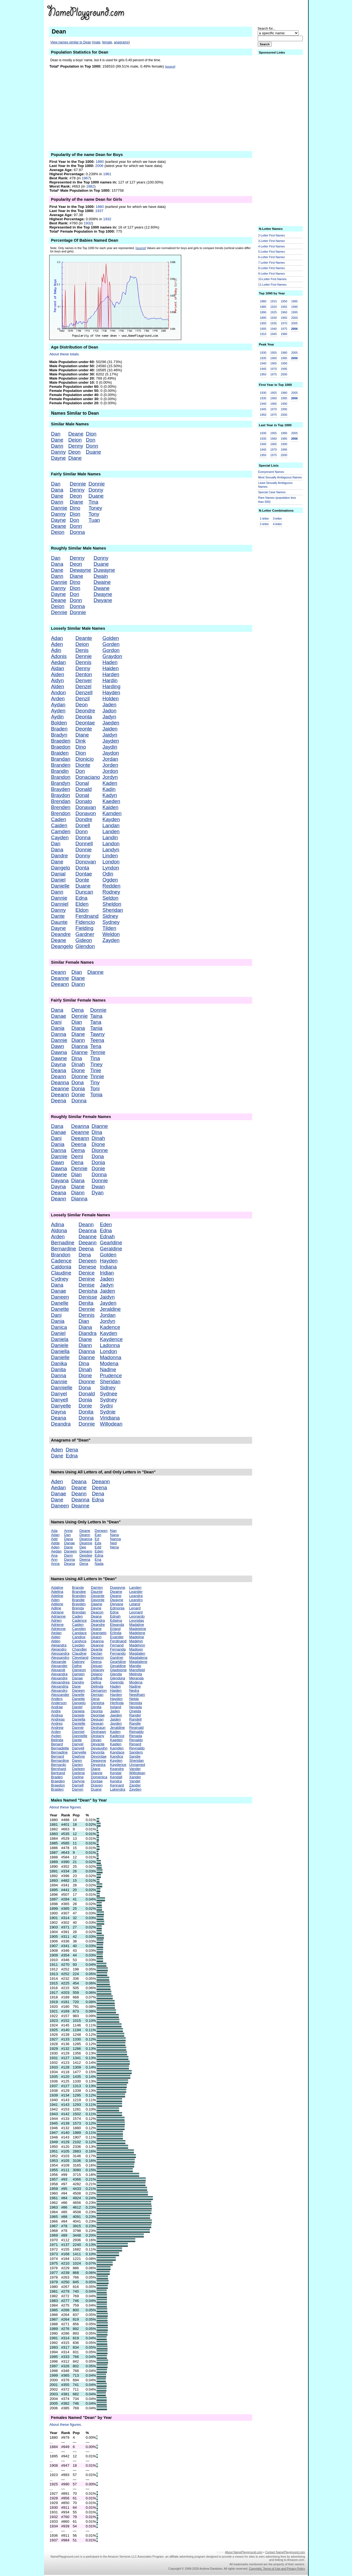  Describe the element at coordinates (83, 940) in the screenshot. I see `Gideon` at that location.